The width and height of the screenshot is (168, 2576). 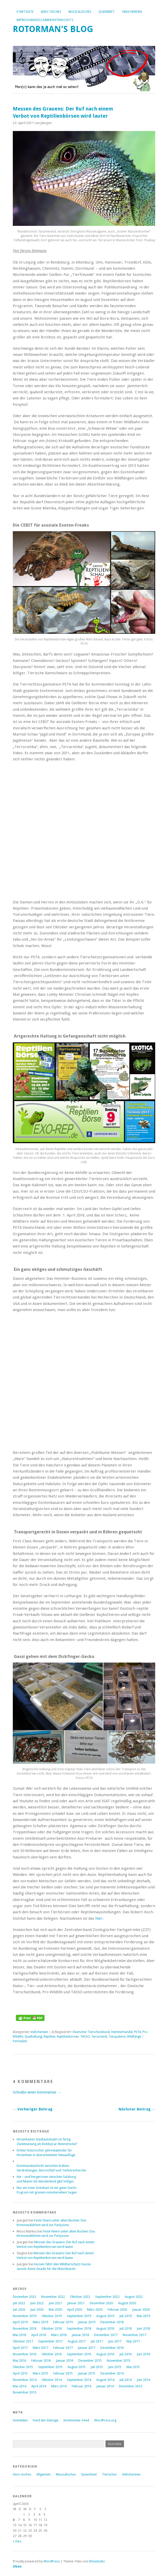 What do you see at coordinates (17, 2566) in the screenshot?
I see `Oben` at bounding box center [17, 2566].